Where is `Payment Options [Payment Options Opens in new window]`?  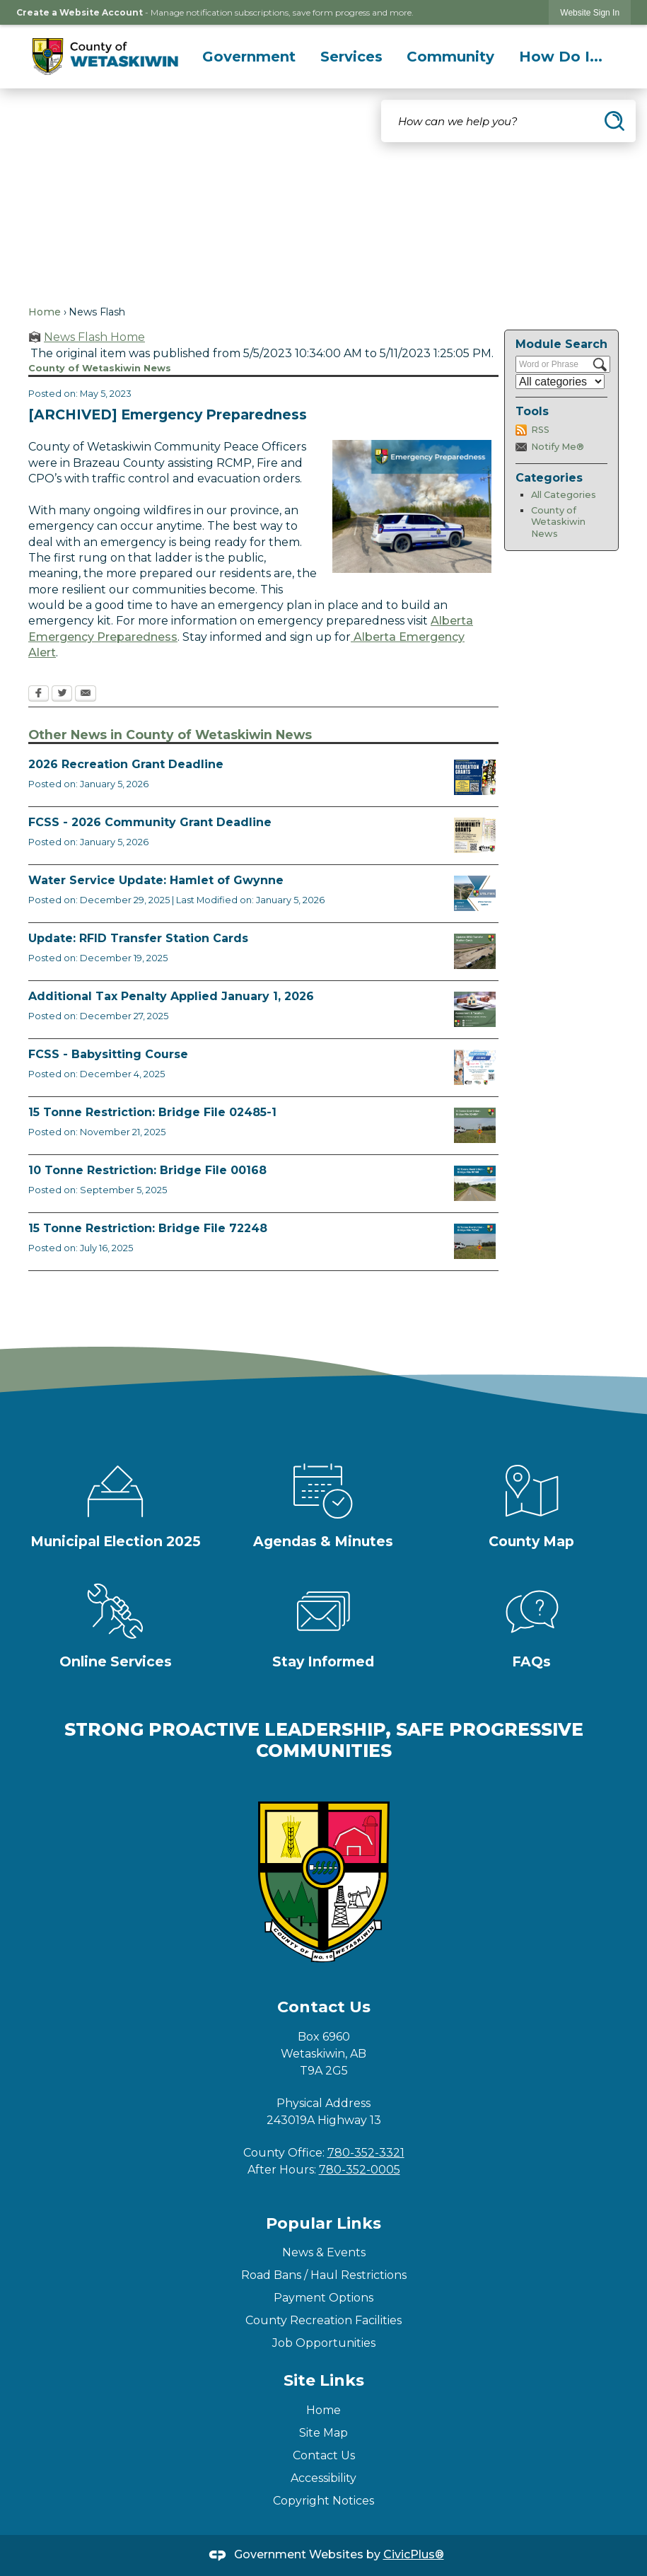
Payment Options [Payment Options Opens in new window] is located at coordinates (323, 2297).